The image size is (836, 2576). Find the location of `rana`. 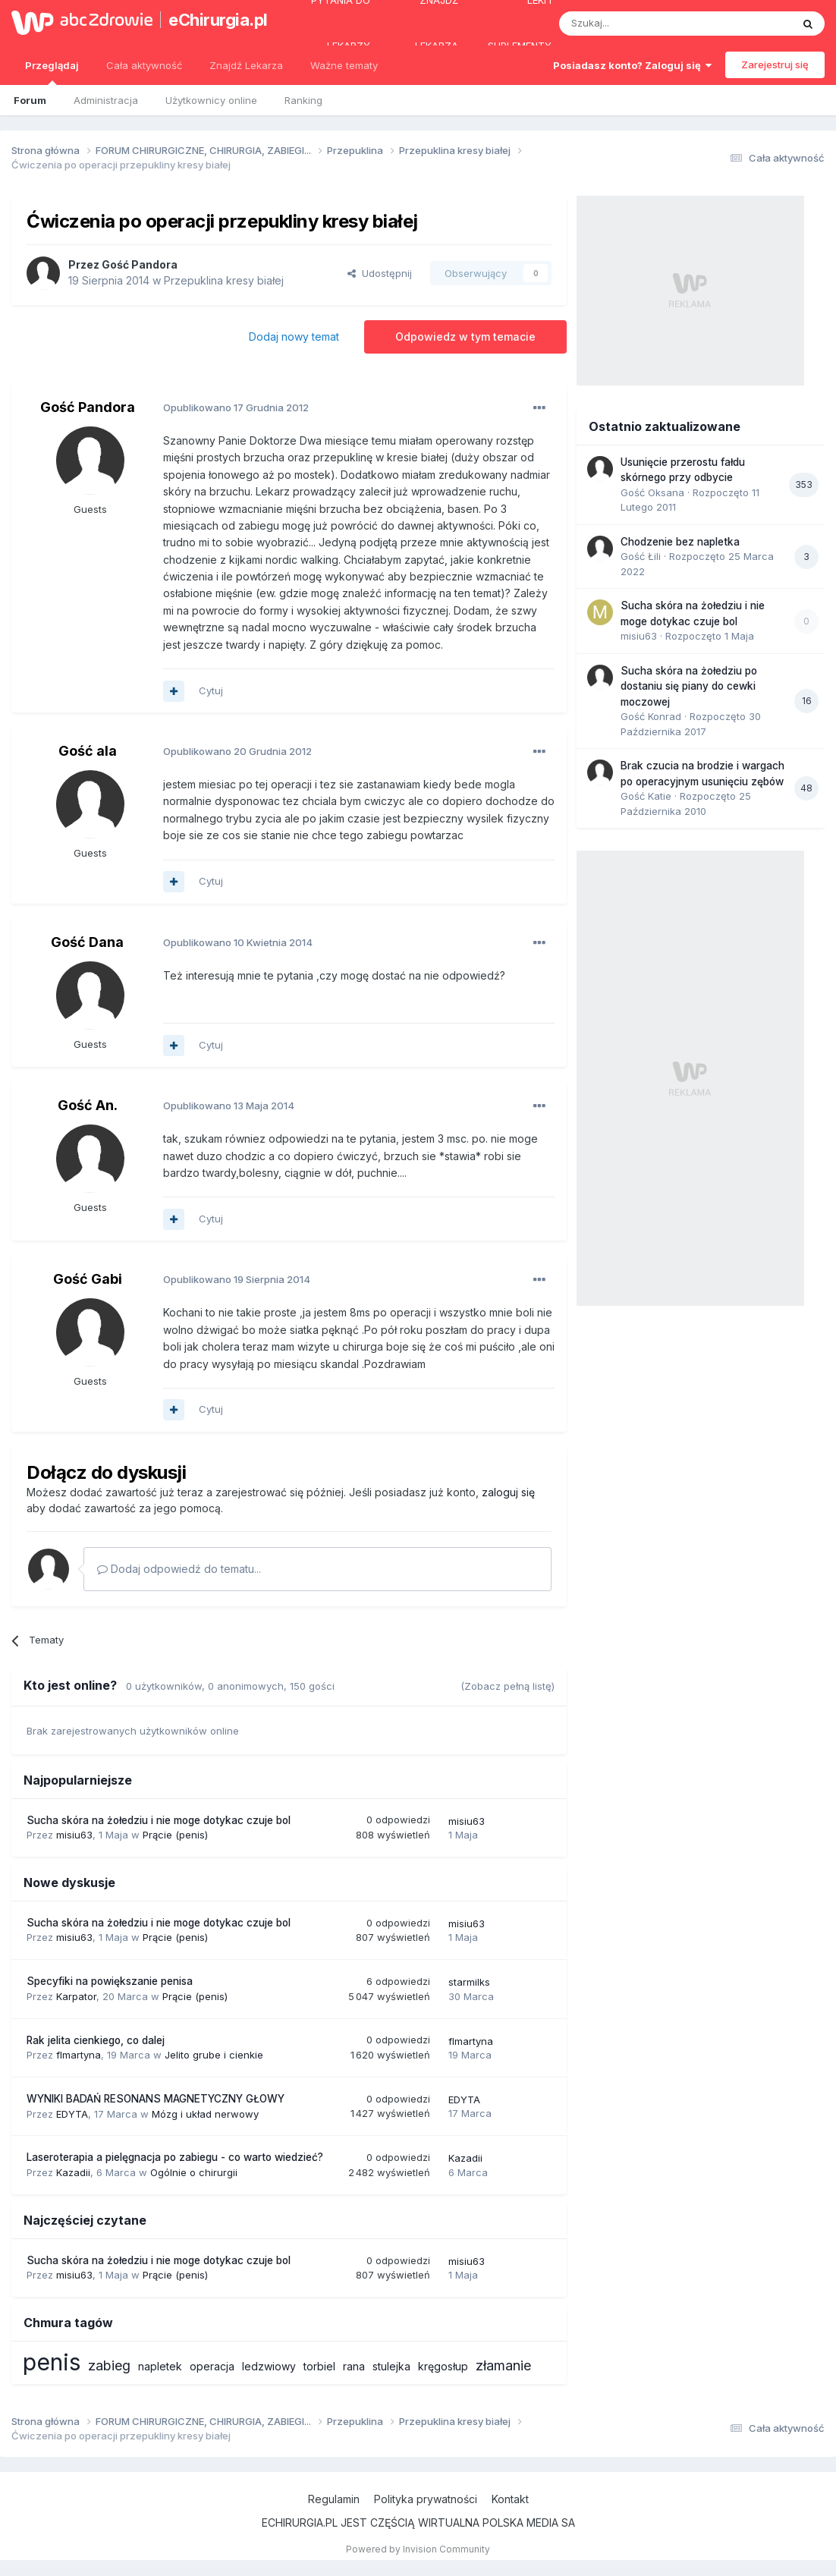

rana is located at coordinates (354, 2366).